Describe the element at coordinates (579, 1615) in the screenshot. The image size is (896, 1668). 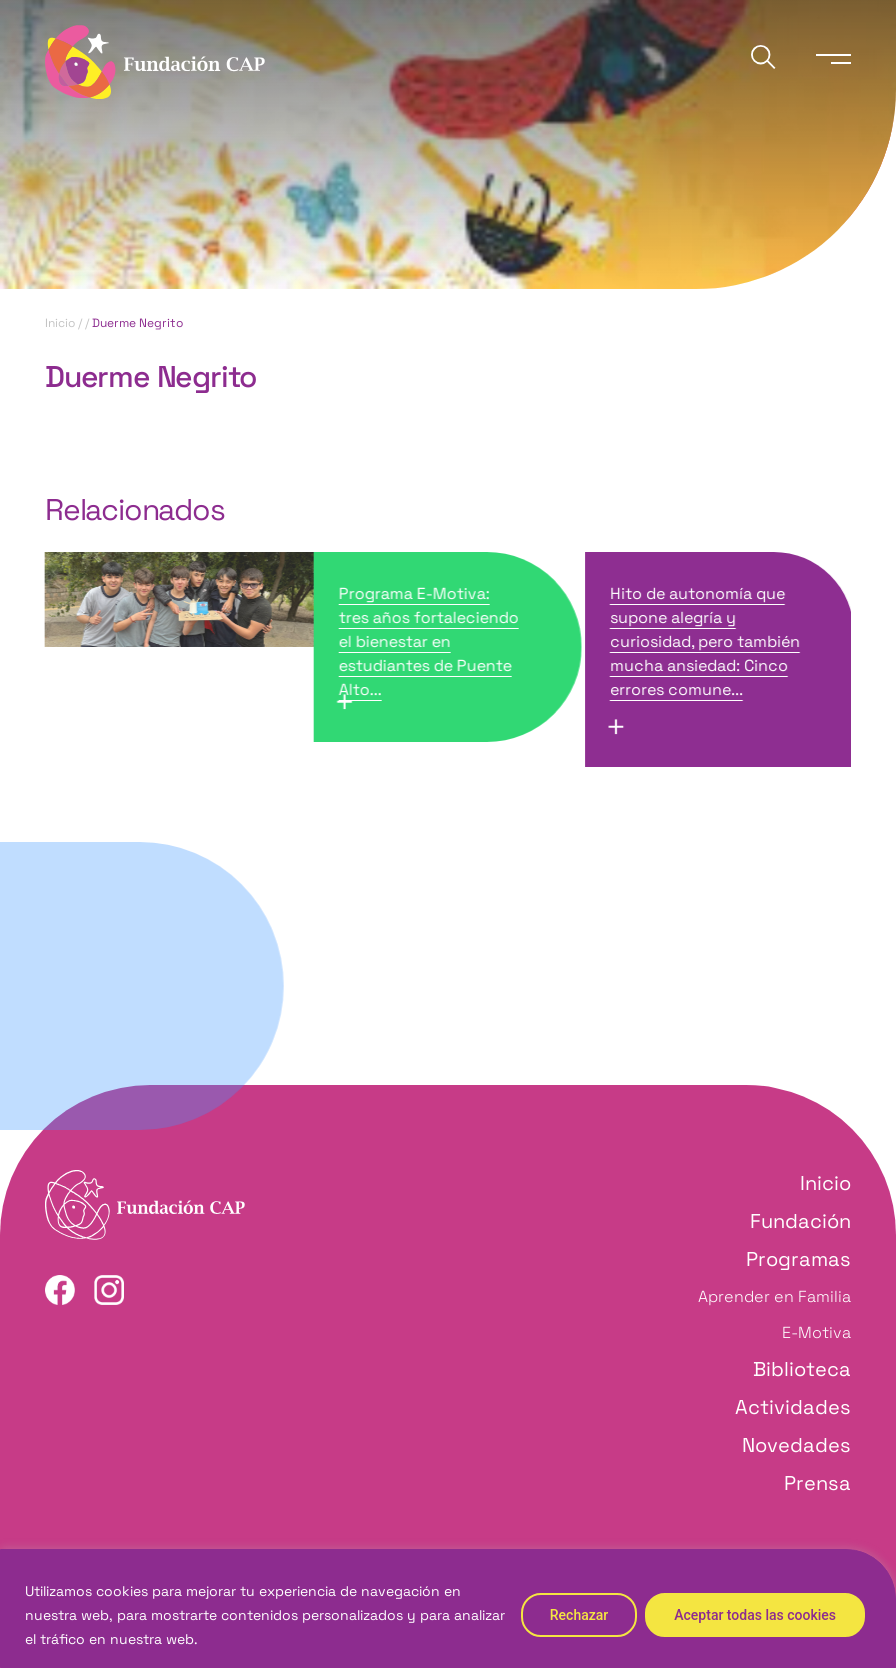
I see `Rechazar` at that location.